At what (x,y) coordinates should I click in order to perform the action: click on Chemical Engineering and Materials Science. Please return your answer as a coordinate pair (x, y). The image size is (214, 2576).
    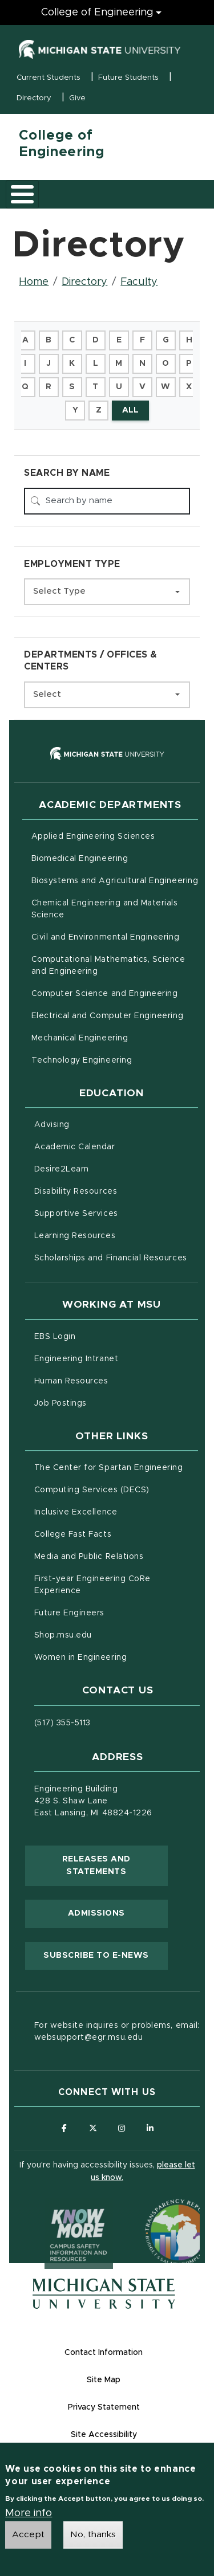
    Looking at the image, I should click on (104, 909).